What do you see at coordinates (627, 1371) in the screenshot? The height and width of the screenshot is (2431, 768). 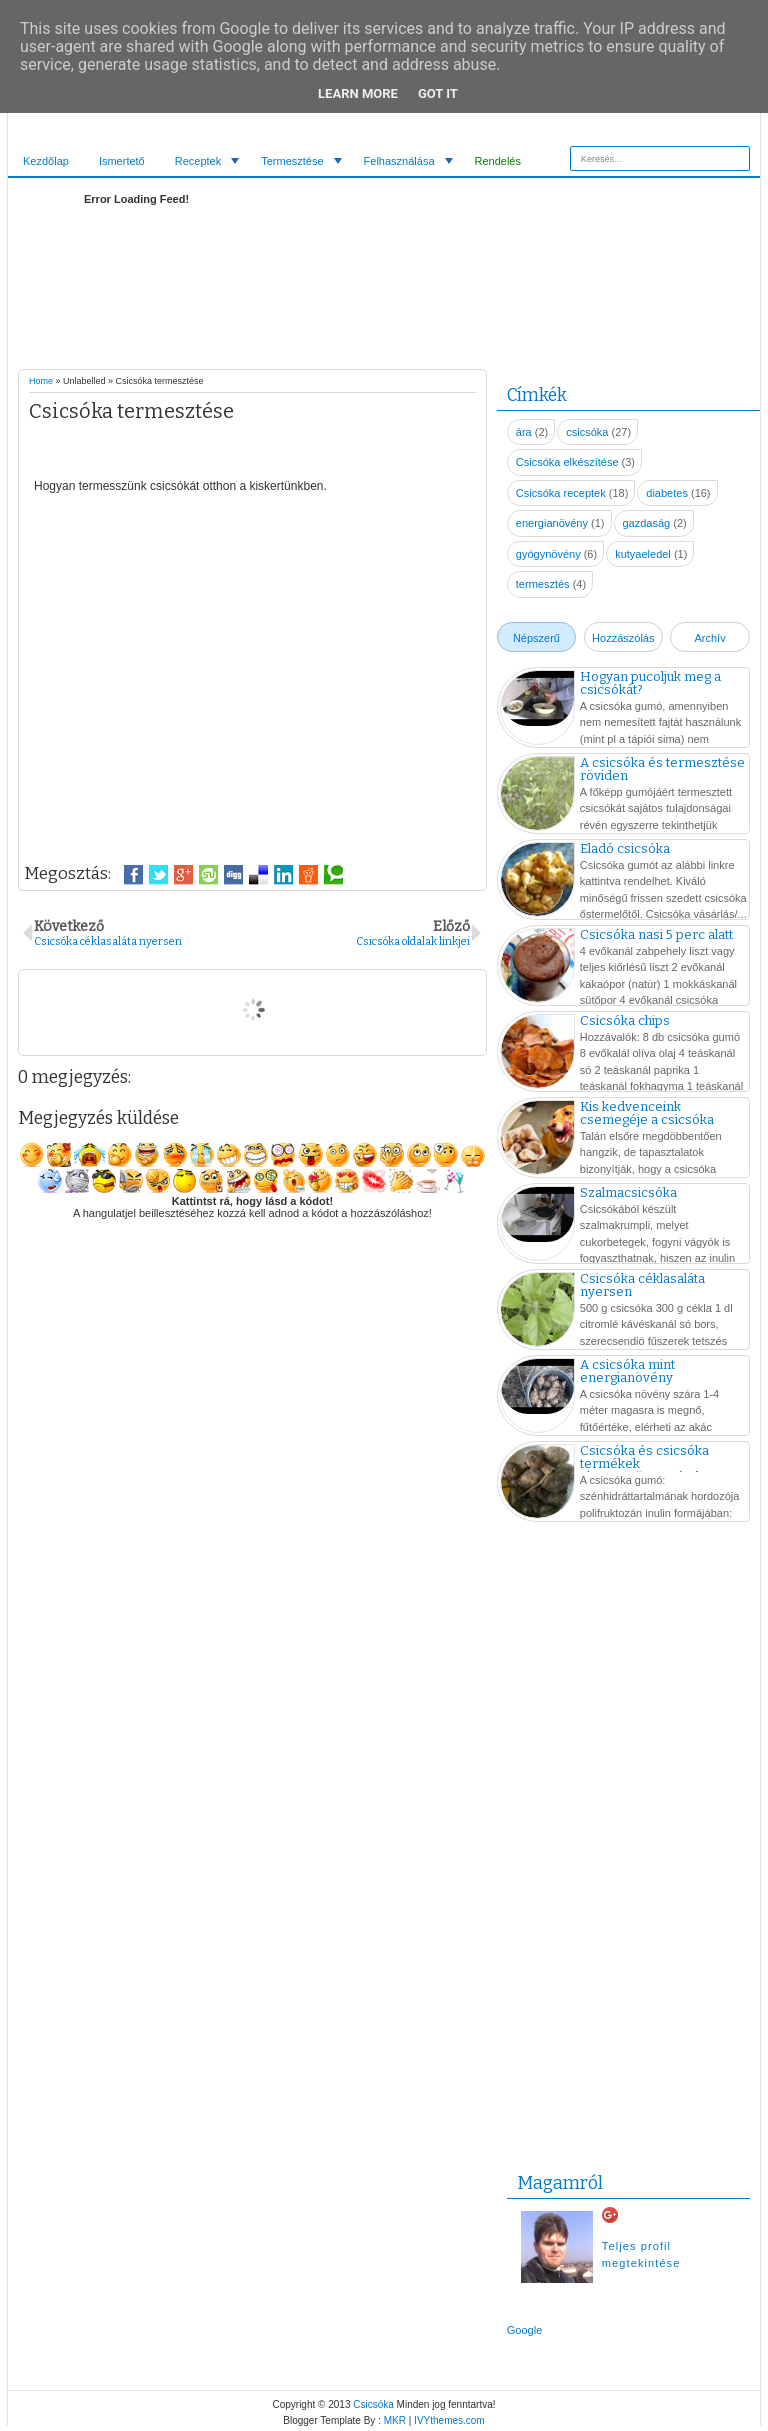 I see `A csicsóka mint energianövény` at bounding box center [627, 1371].